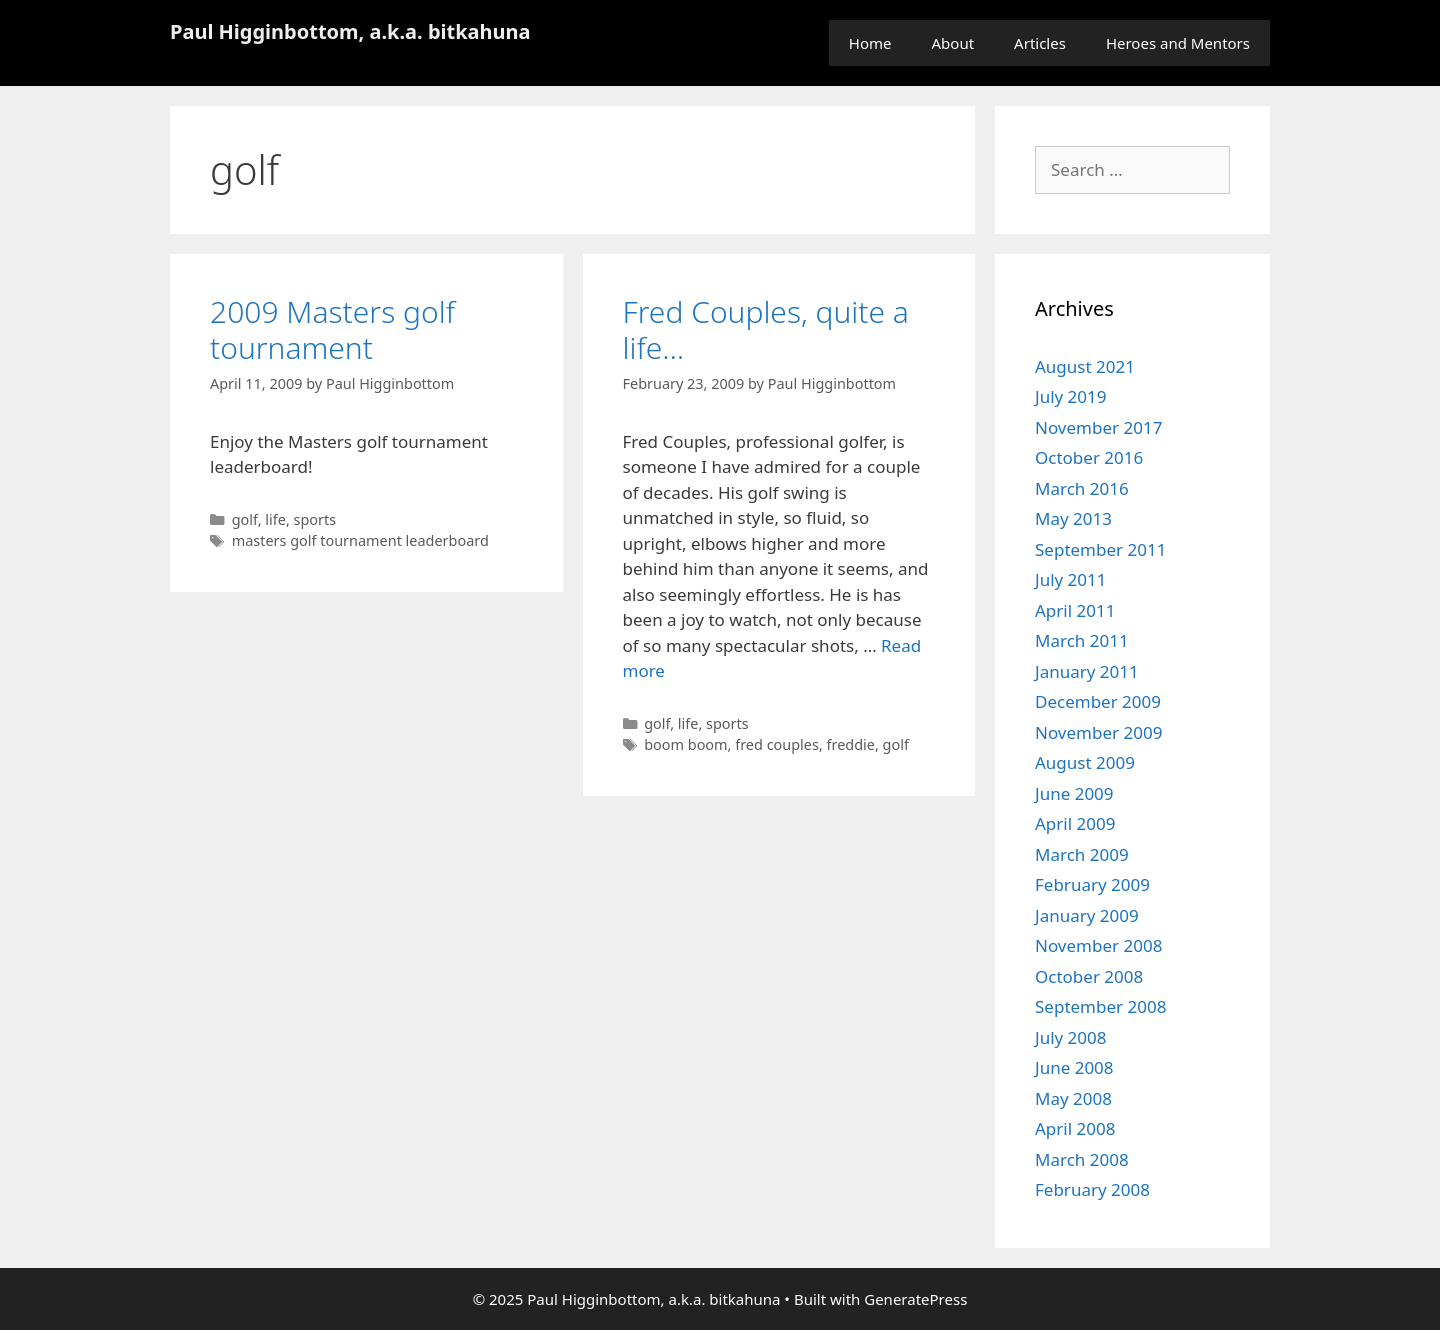  Describe the element at coordinates (1071, 579) in the screenshot. I see `July 2011` at that location.